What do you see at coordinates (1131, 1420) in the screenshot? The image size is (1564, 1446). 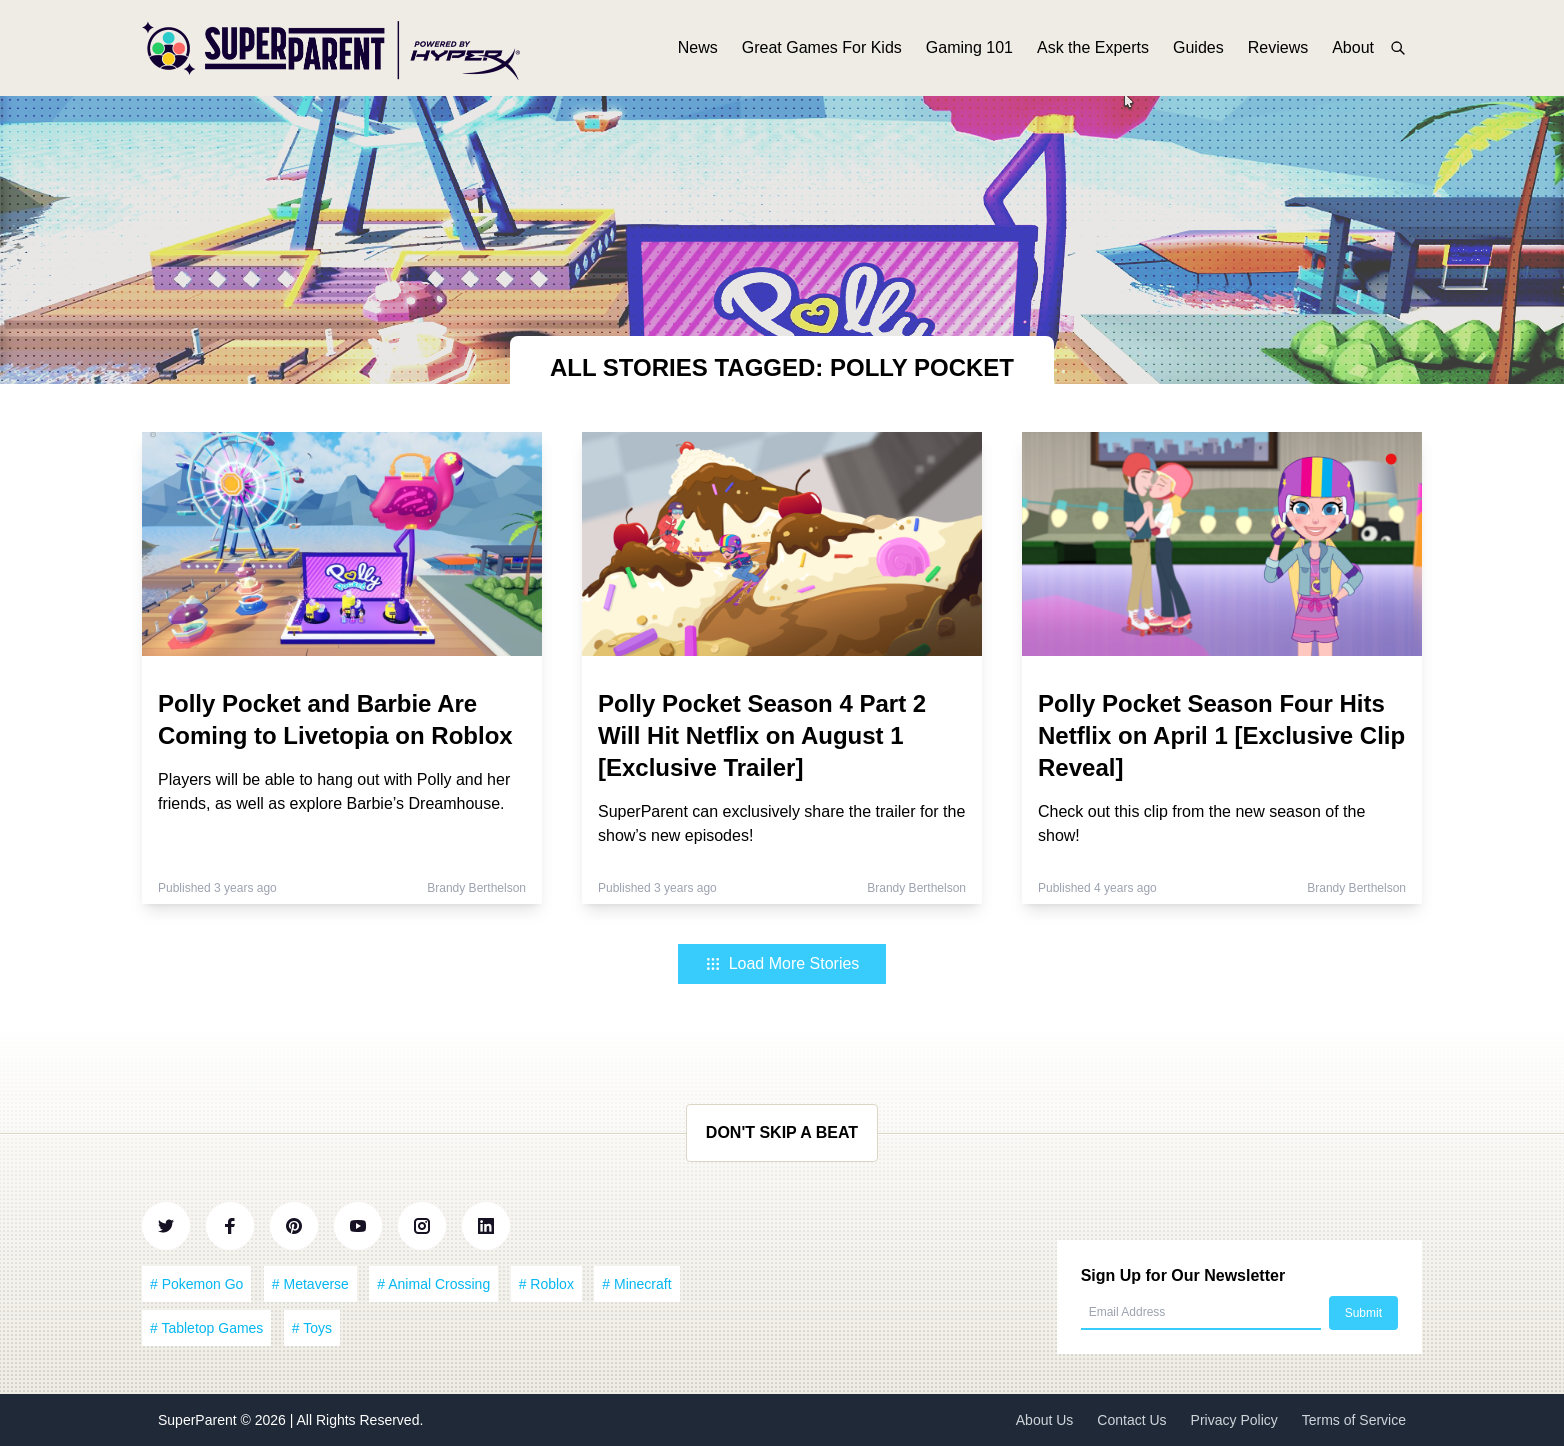 I see `Contact Us` at bounding box center [1131, 1420].